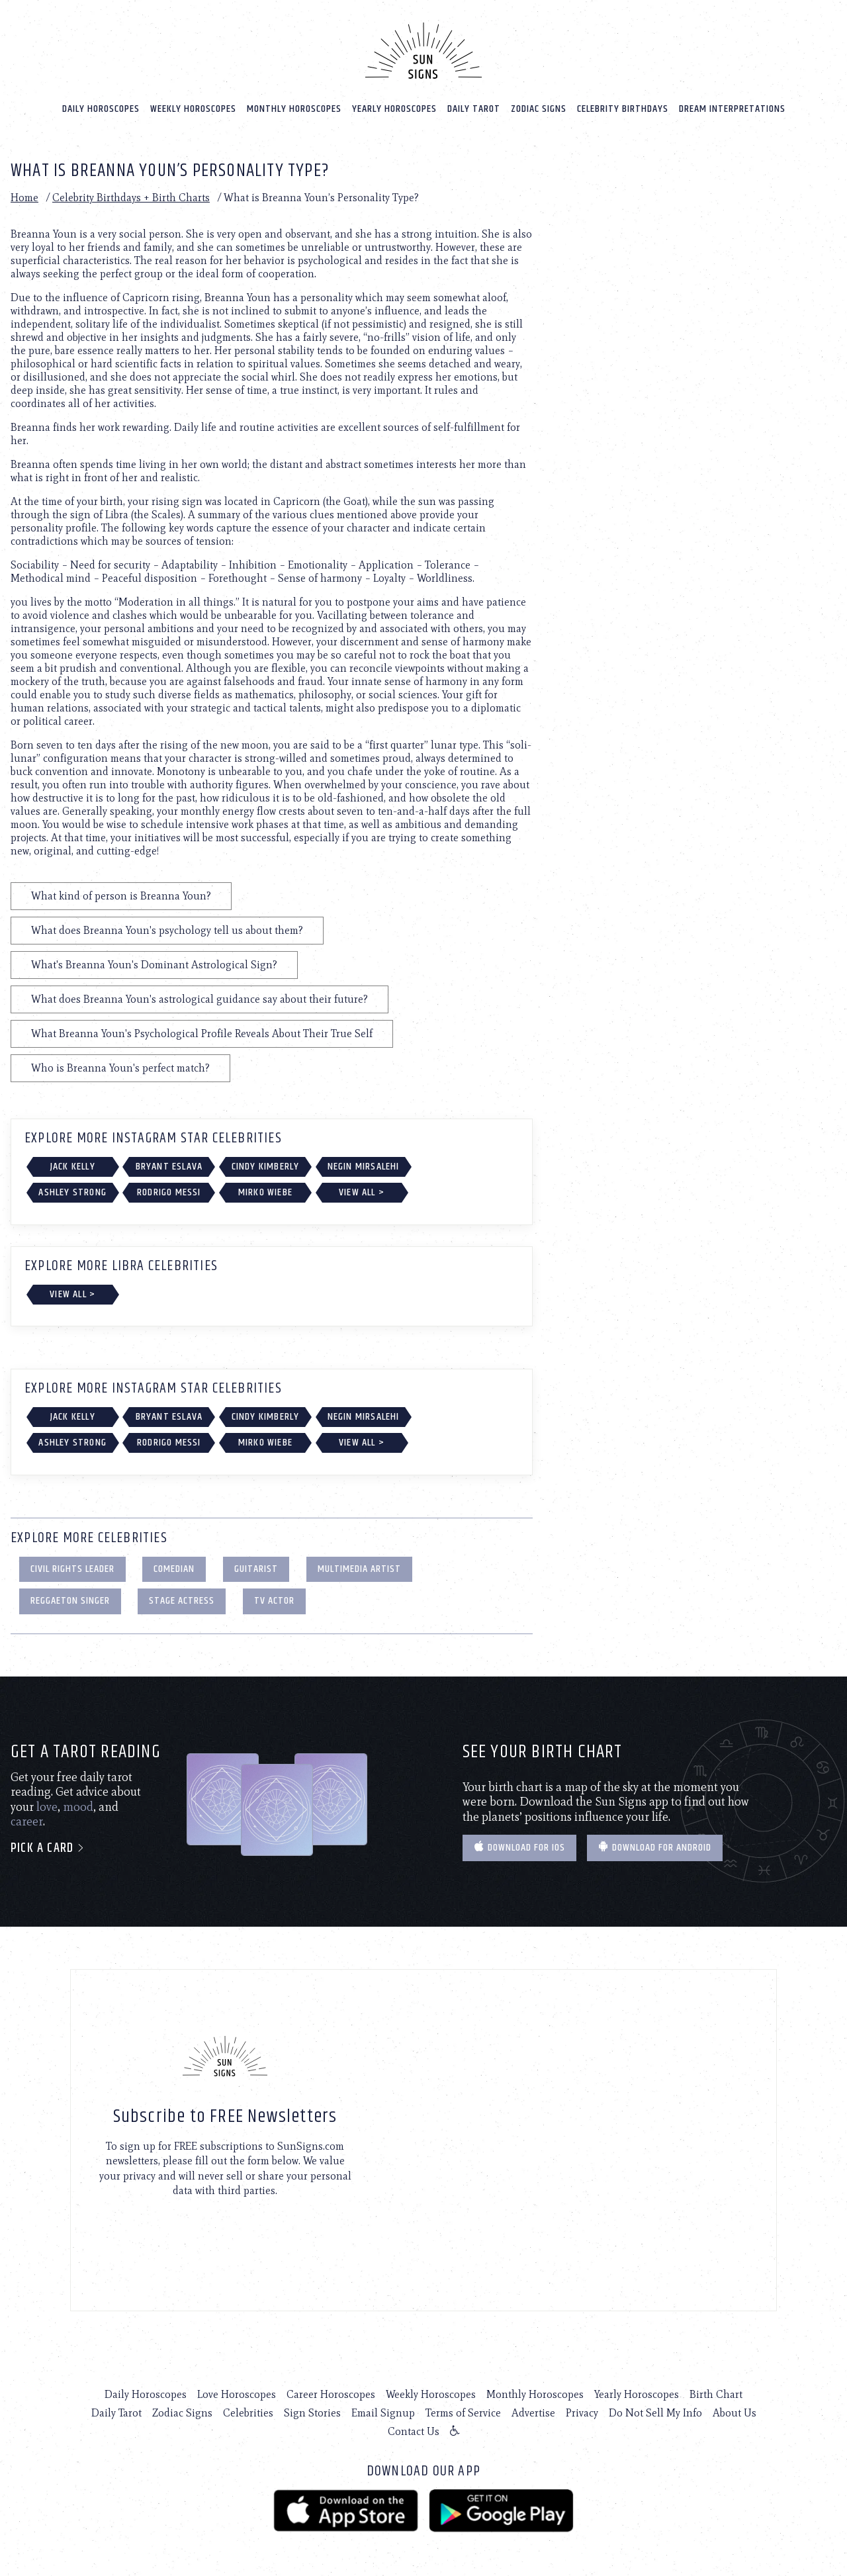 This screenshot has height=2576, width=847. Describe the element at coordinates (236, 2393) in the screenshot. I see `Love Horoscopes` at that location.